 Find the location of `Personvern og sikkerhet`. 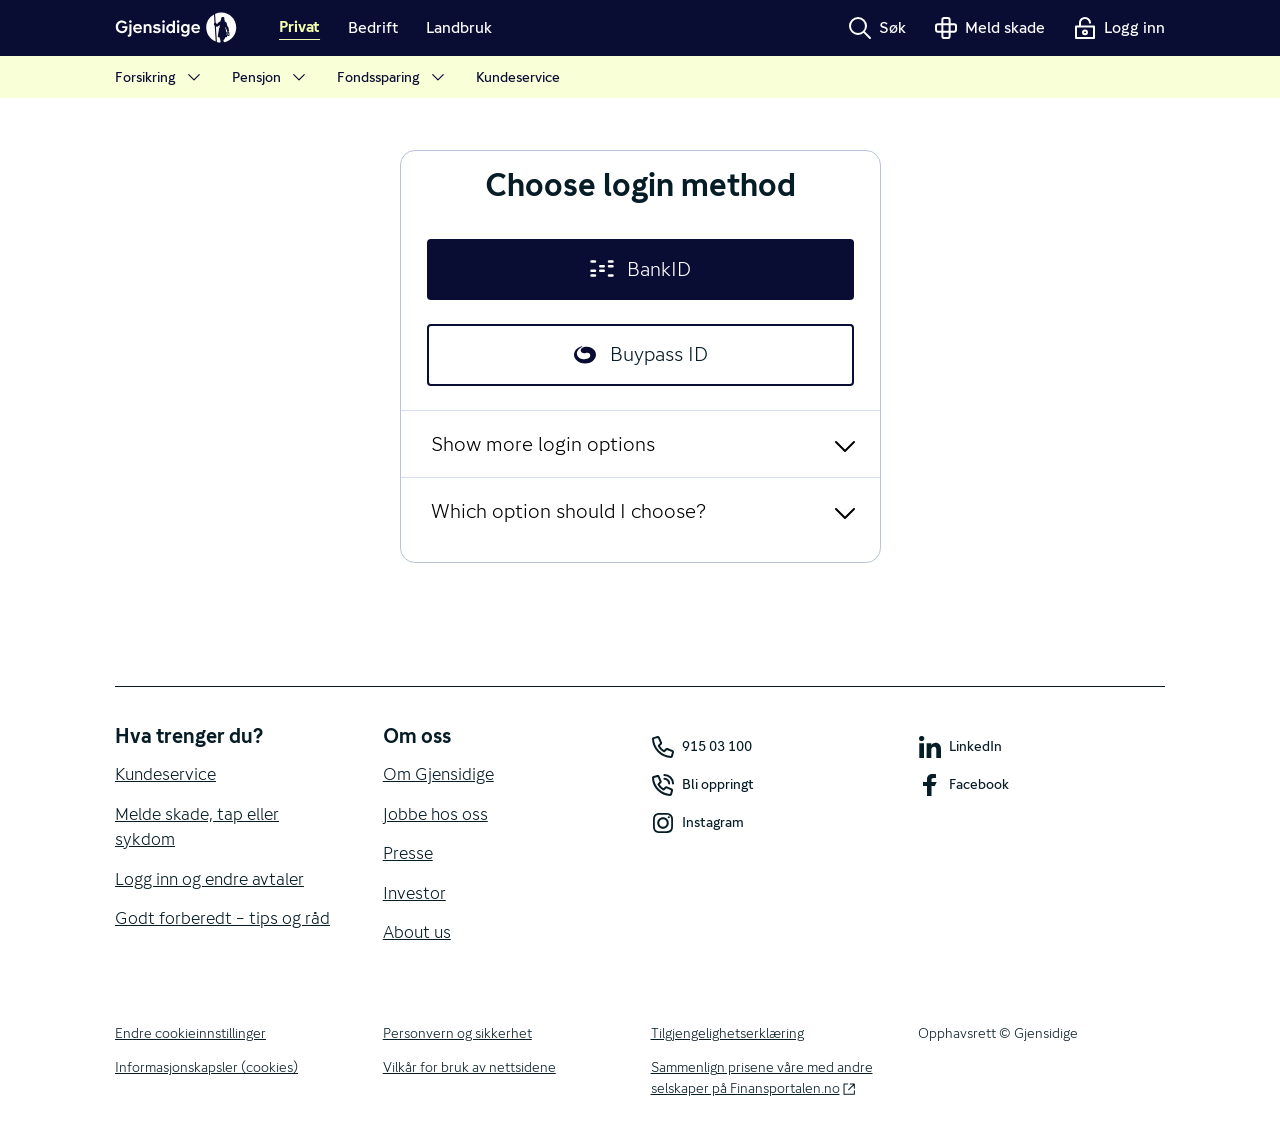

Personvern og sikkerhet is located at coordinates (457, 1033).